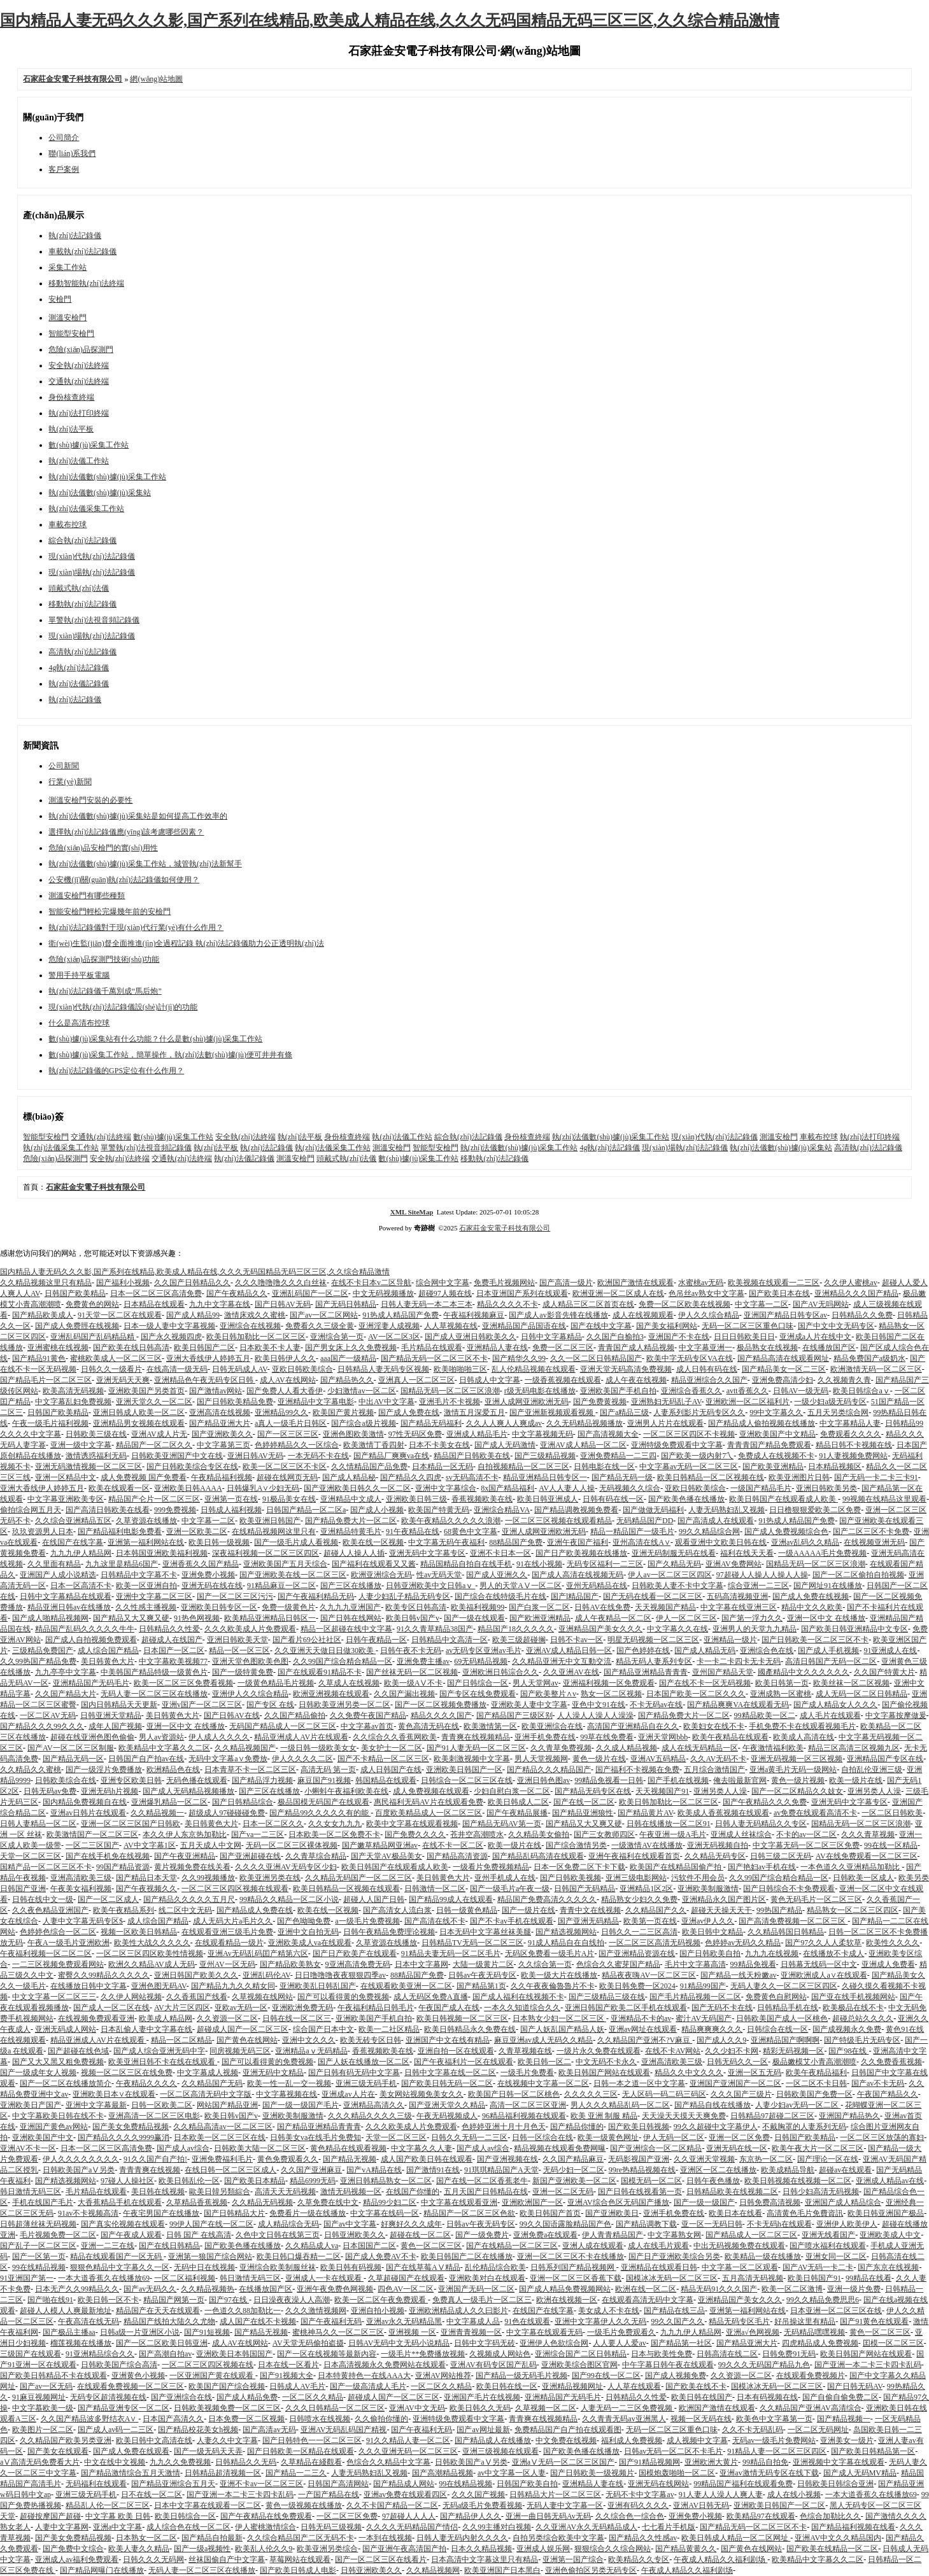  Describe the element at coordinates (92, 1304) in the screenshot. I see `免费黄色的网站` at that location.